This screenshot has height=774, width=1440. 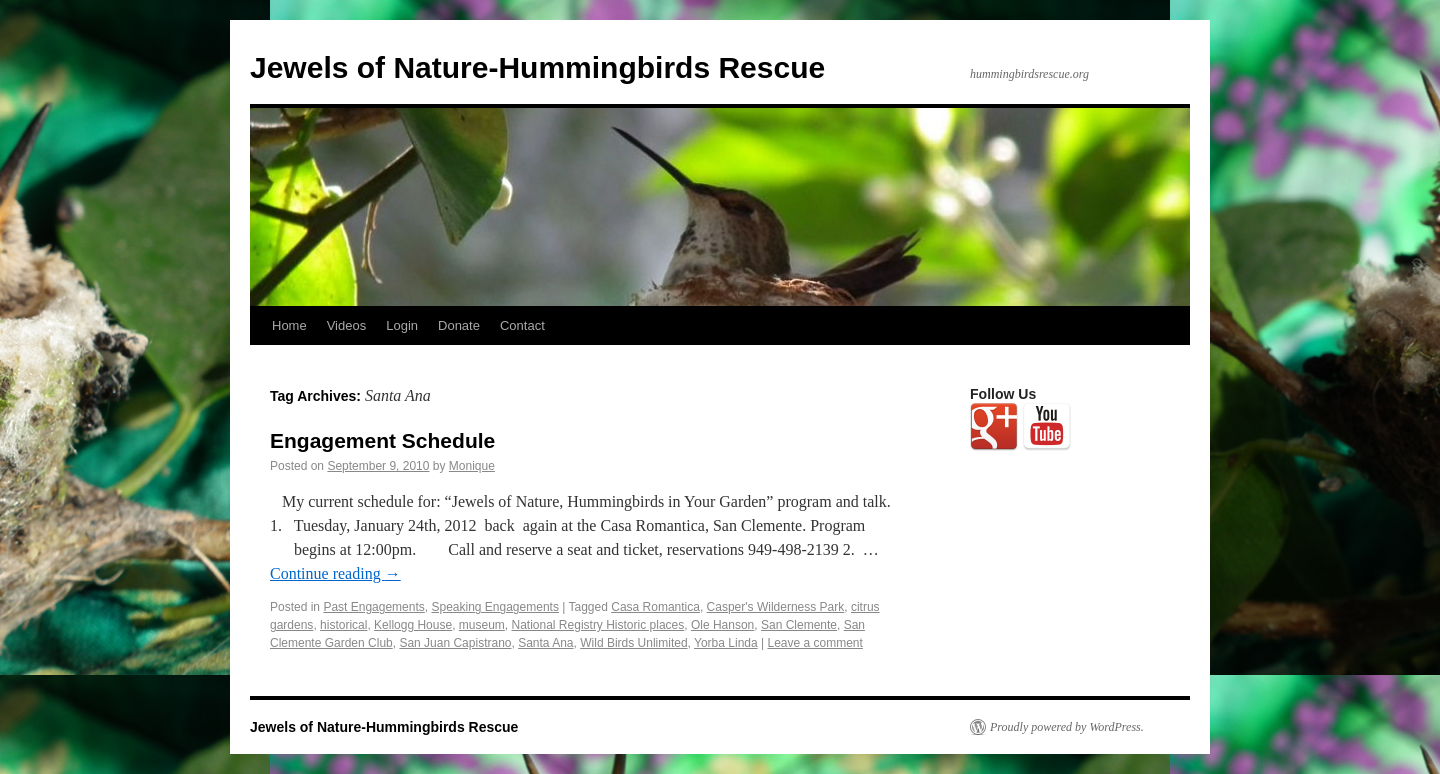 What do you see at coordinates (459, 325) in the screenshot?
I see `Donate` at bounding box center [459, 325].